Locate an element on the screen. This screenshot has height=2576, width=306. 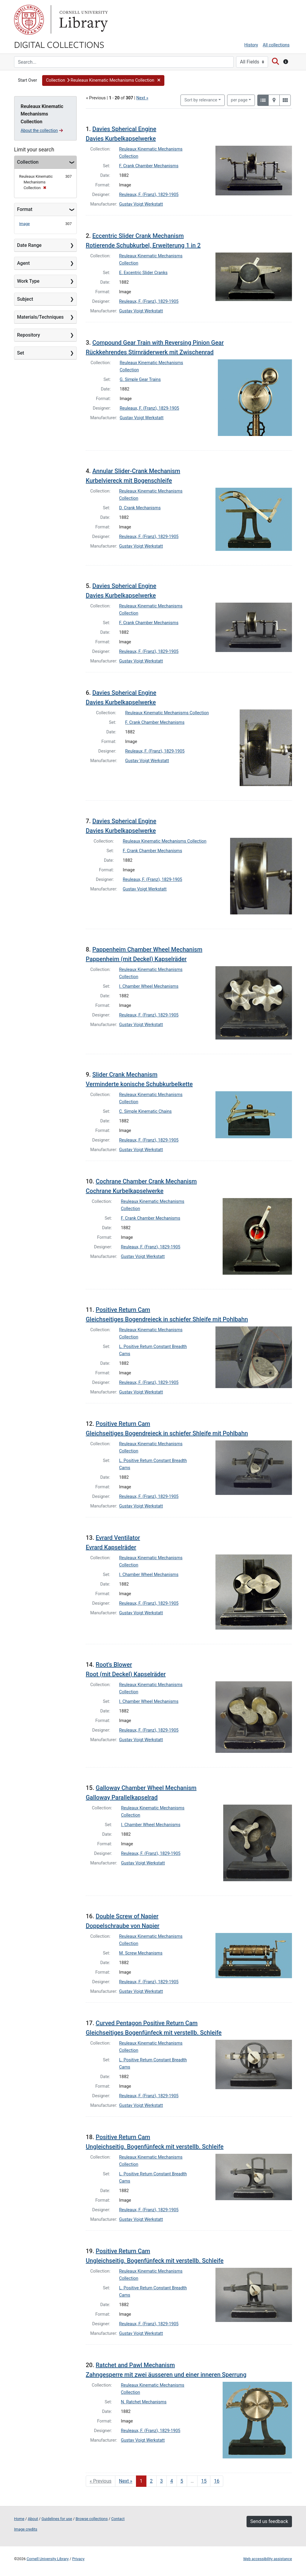
Next » is located at coordinates (142, 98).